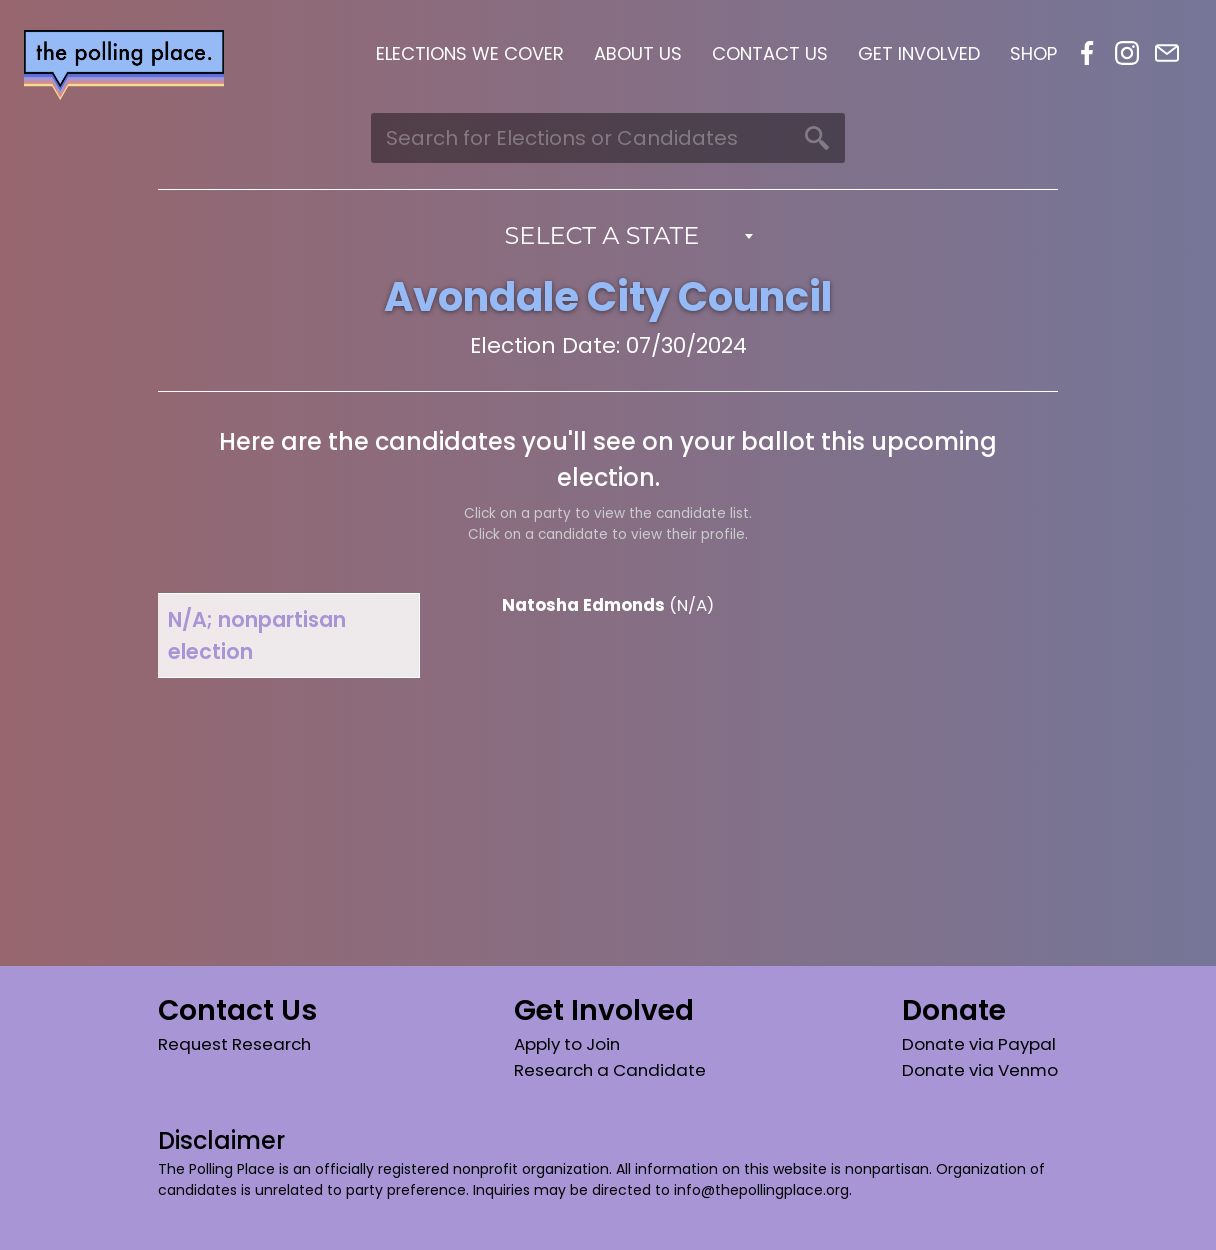 Image resolution: width=1216 pixels, height=1250 pixels. What do you see at coordinates (234, 1044) in the screenshot?
I see `Request Research` at bounding box center [234, 1044].